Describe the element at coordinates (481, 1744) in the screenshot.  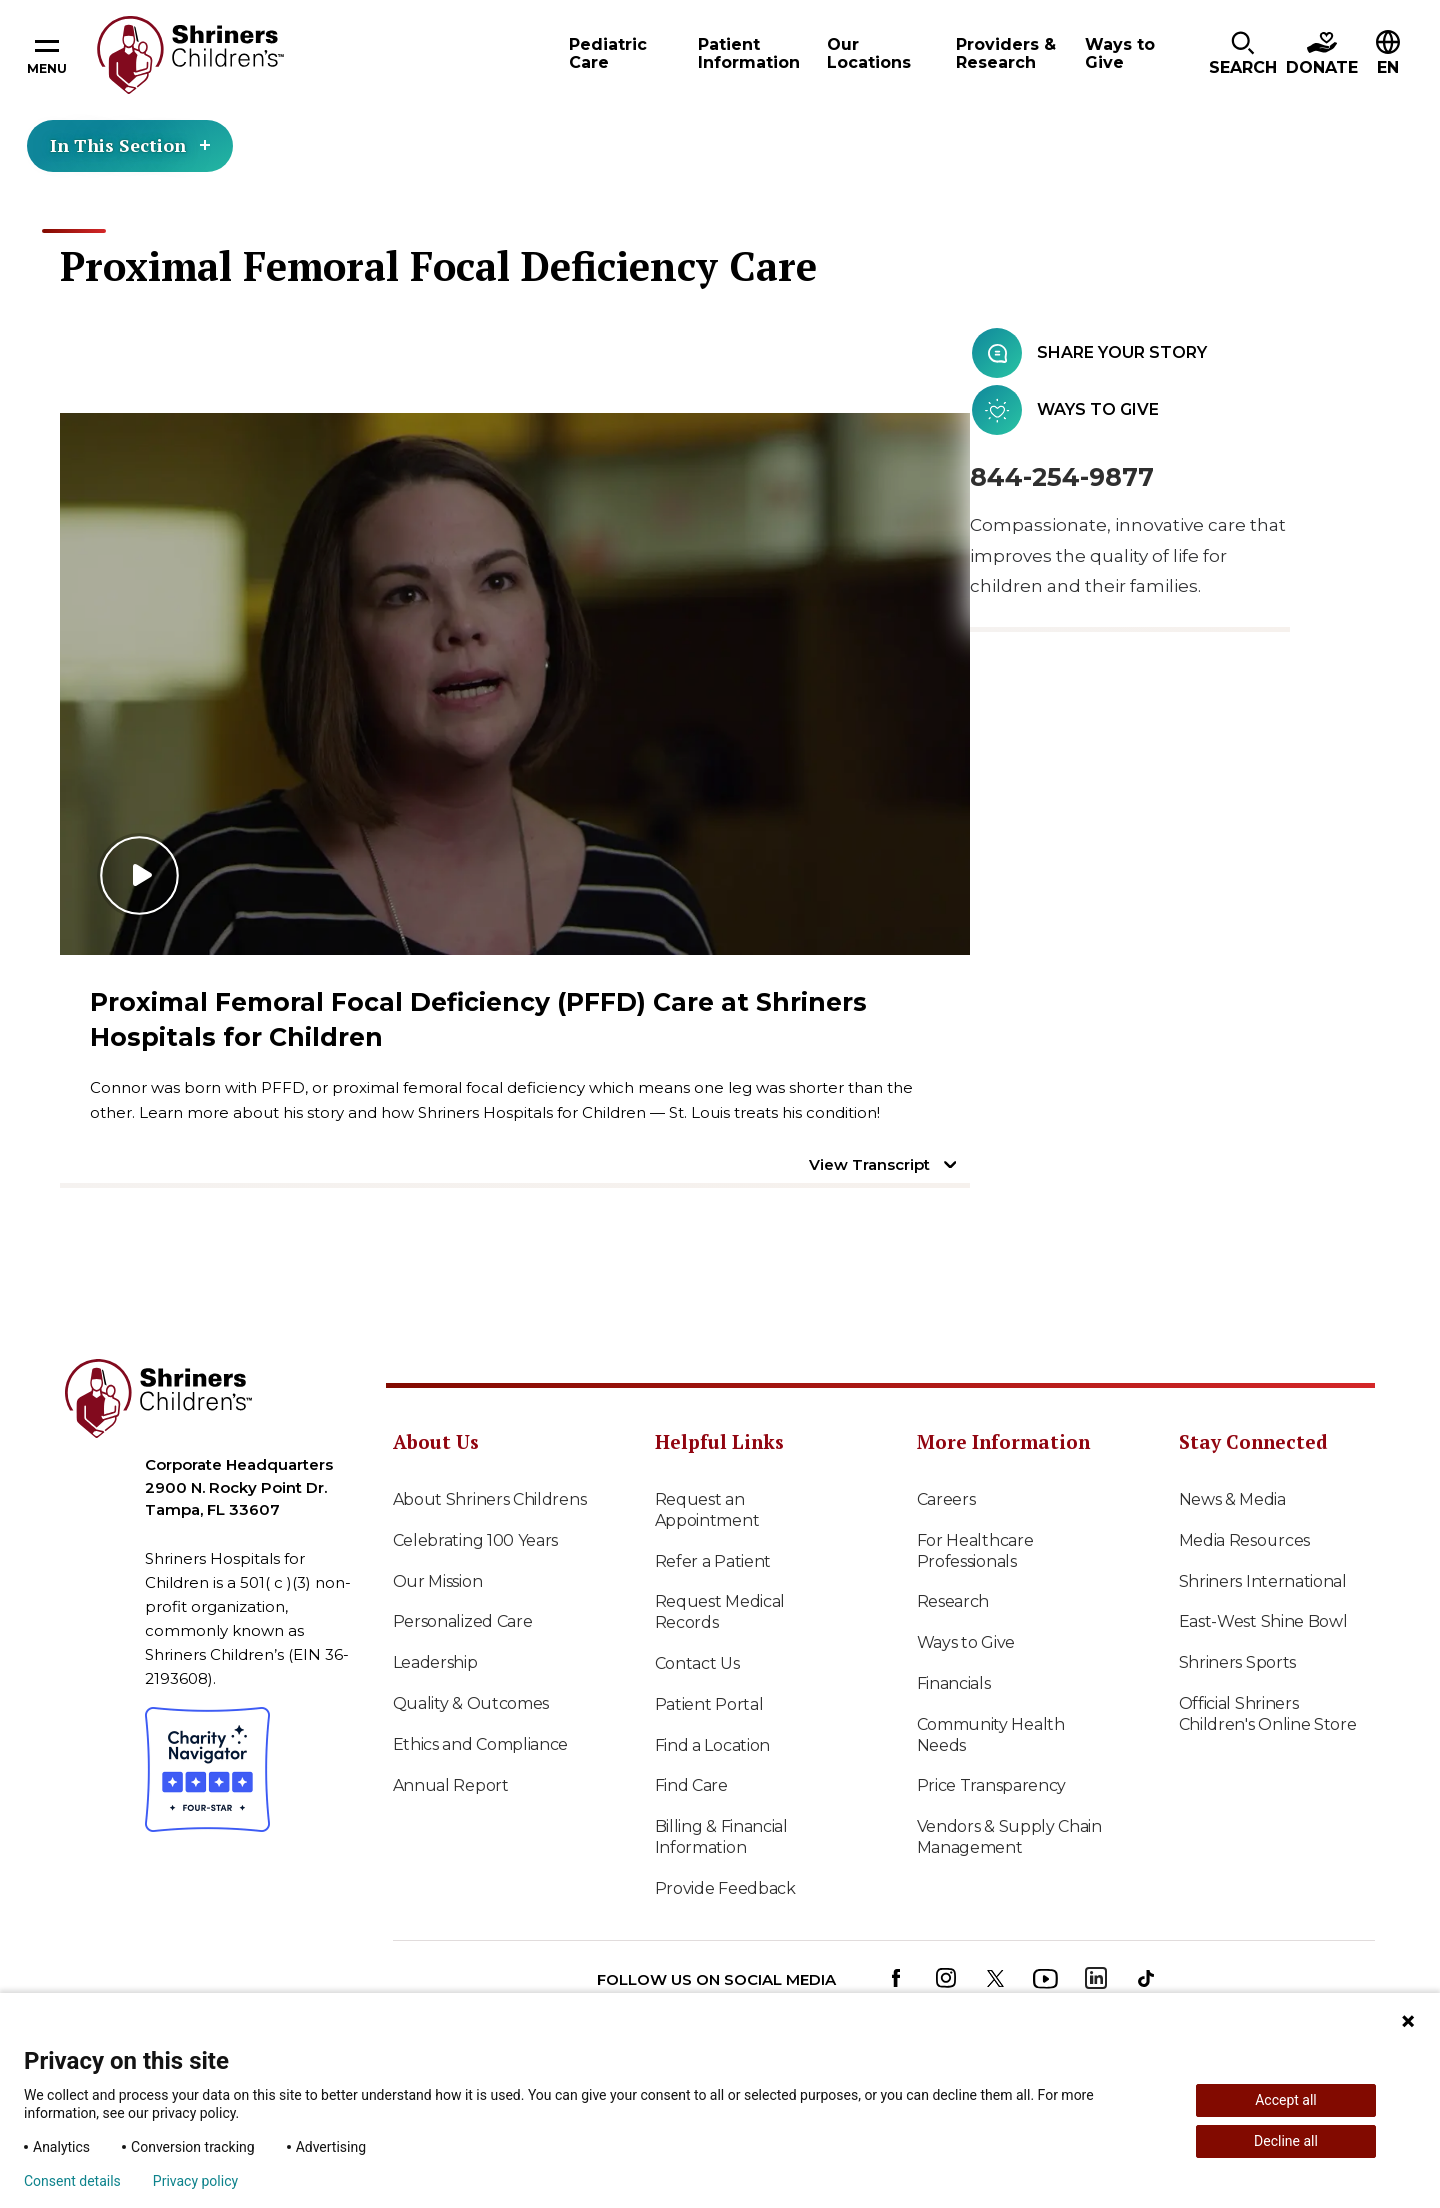
I see `Ethics and Compliance` at that location.